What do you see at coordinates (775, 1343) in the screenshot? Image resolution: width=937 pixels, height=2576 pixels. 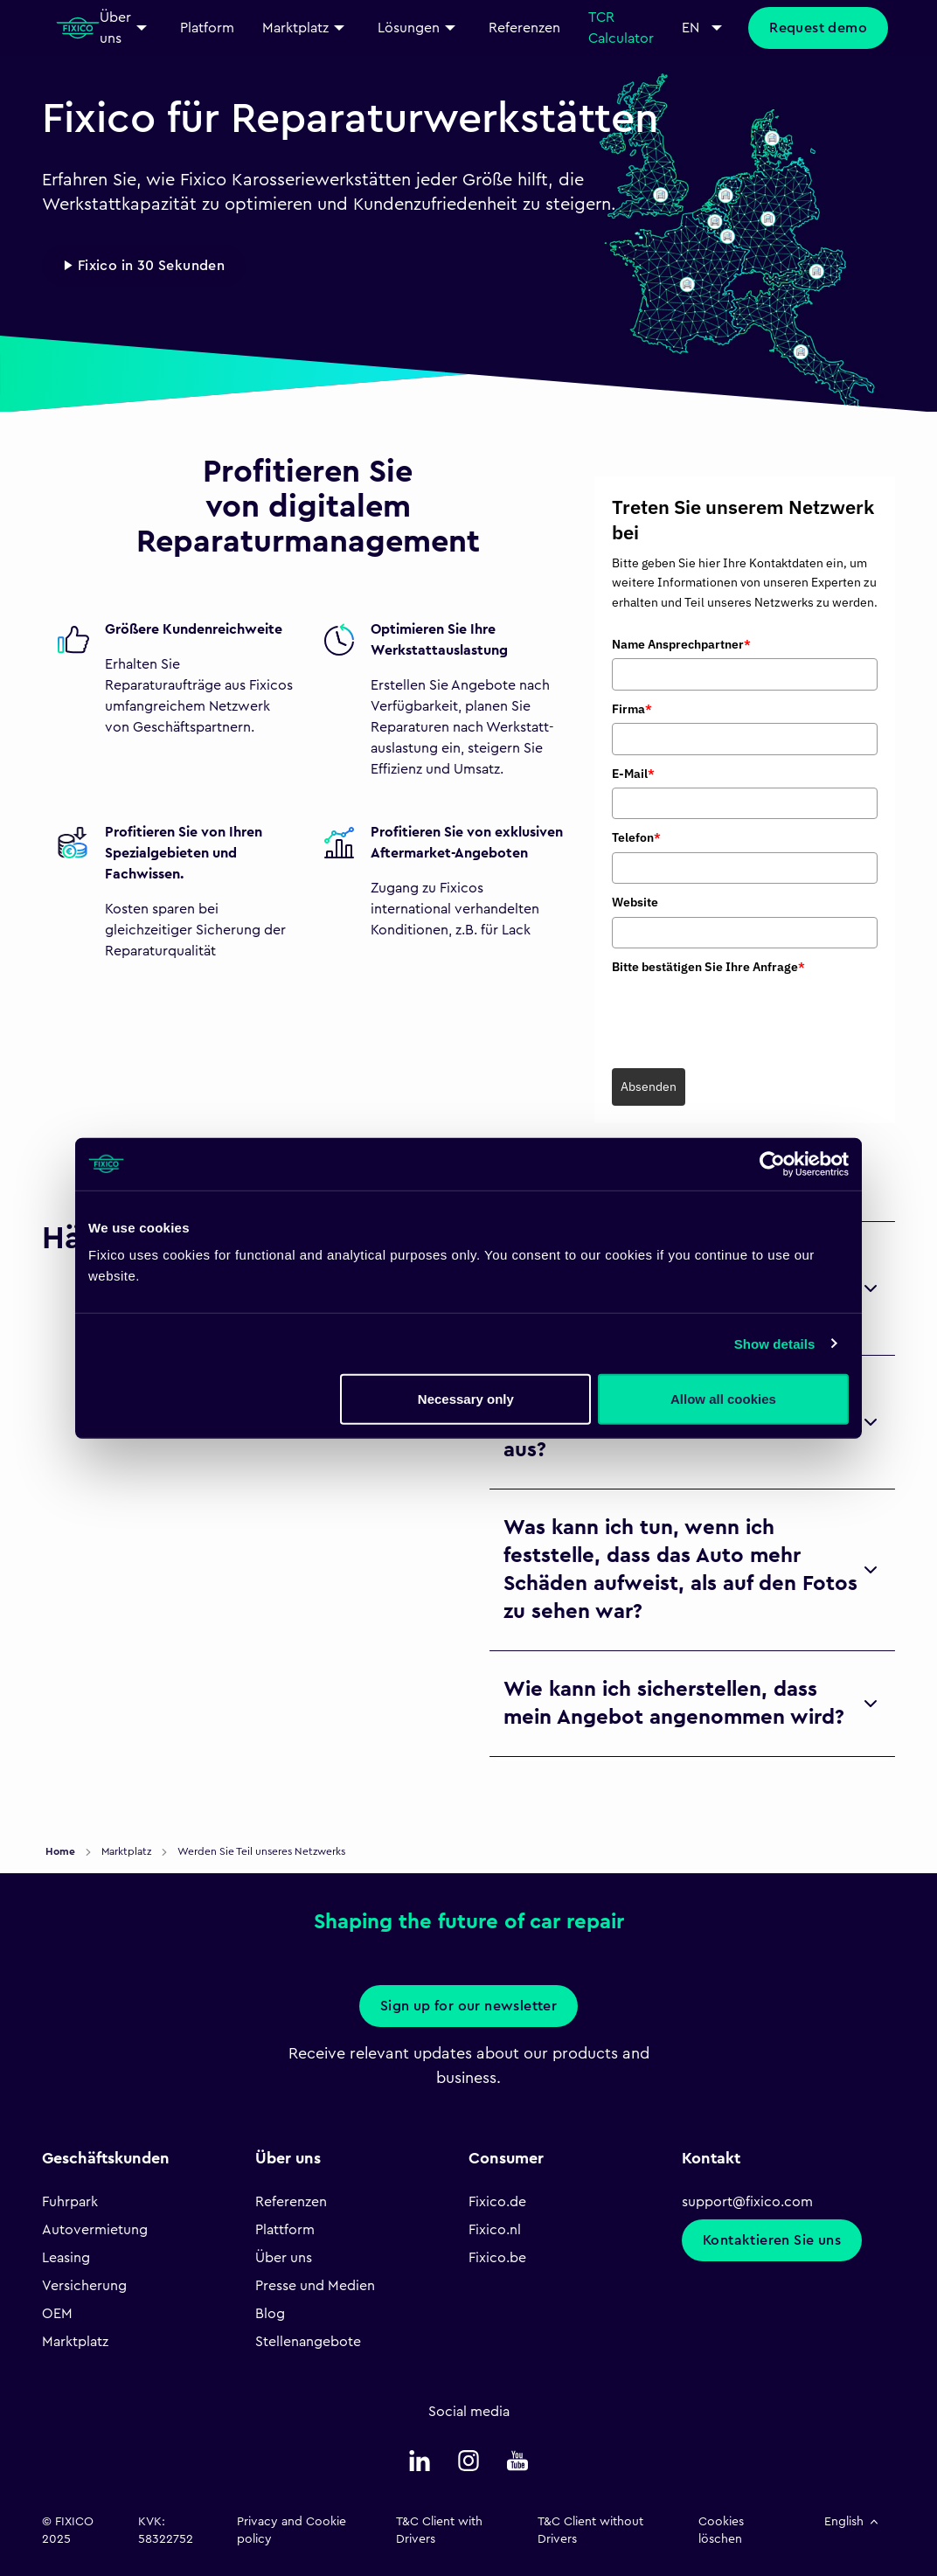 I see `Show details` at bounding box center [775, 1343].